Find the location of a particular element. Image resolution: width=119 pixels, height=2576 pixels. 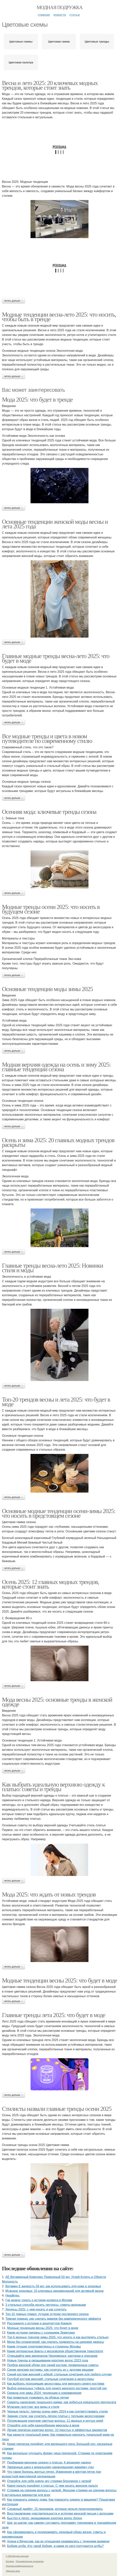

Мода без ограничений: как сделать подвороты на широкие джинсы is located at coordinates (55, 2342).